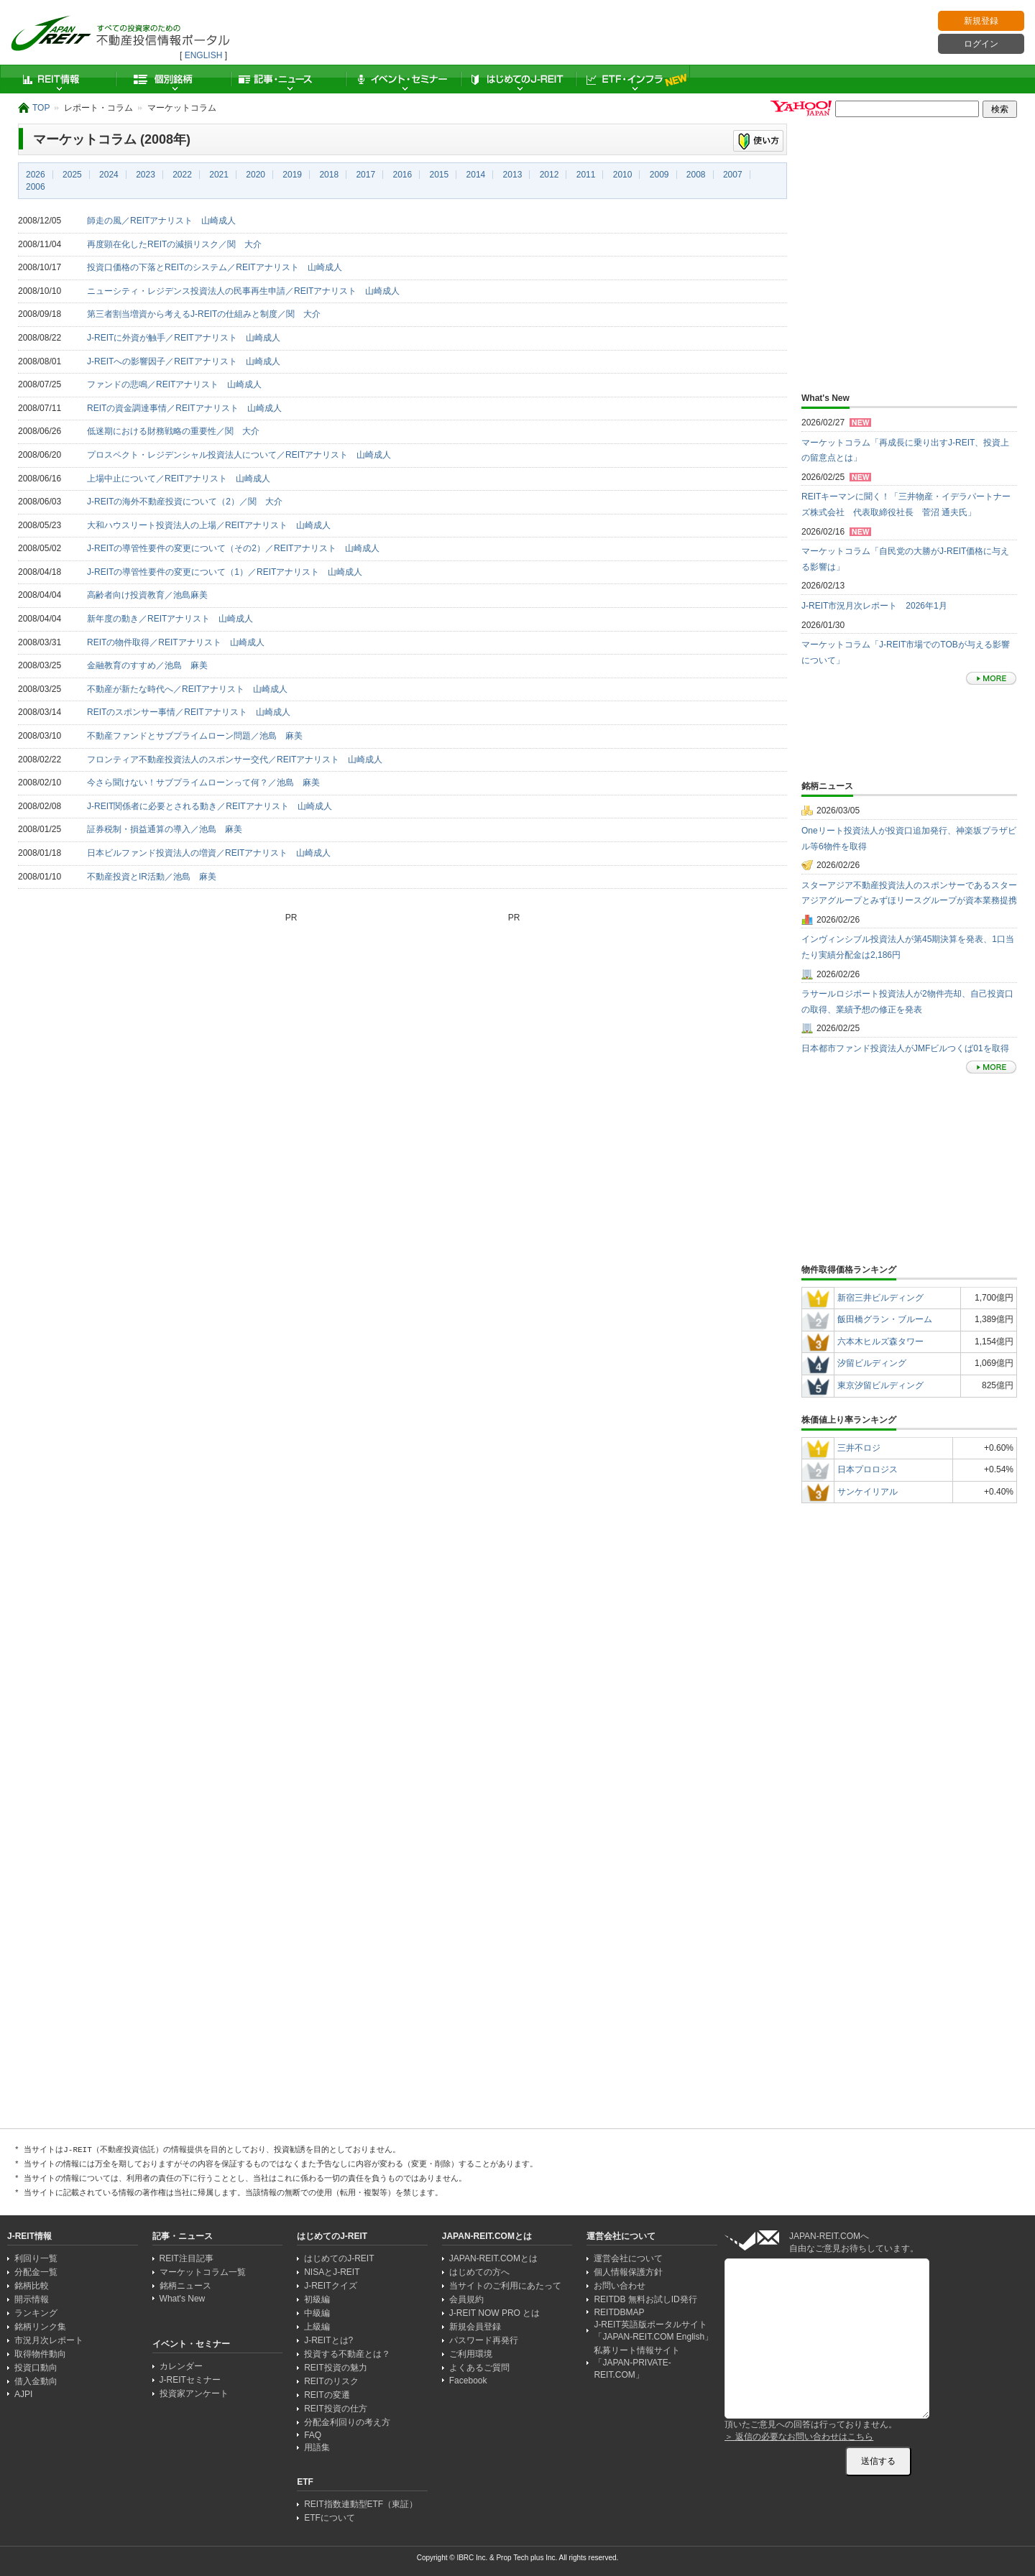 This screenshot has height=2576, width=1035. I want to click on 2018, so click(329, 175).